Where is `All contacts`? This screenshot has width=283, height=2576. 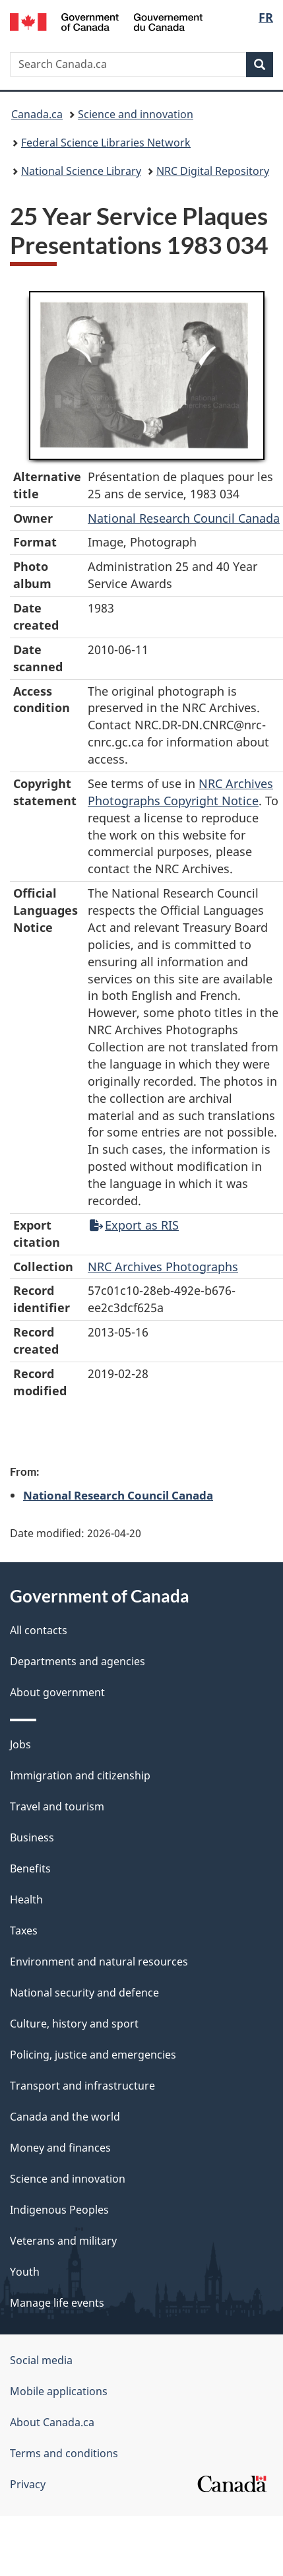 All contacts is located at coordinates (38, 1630).